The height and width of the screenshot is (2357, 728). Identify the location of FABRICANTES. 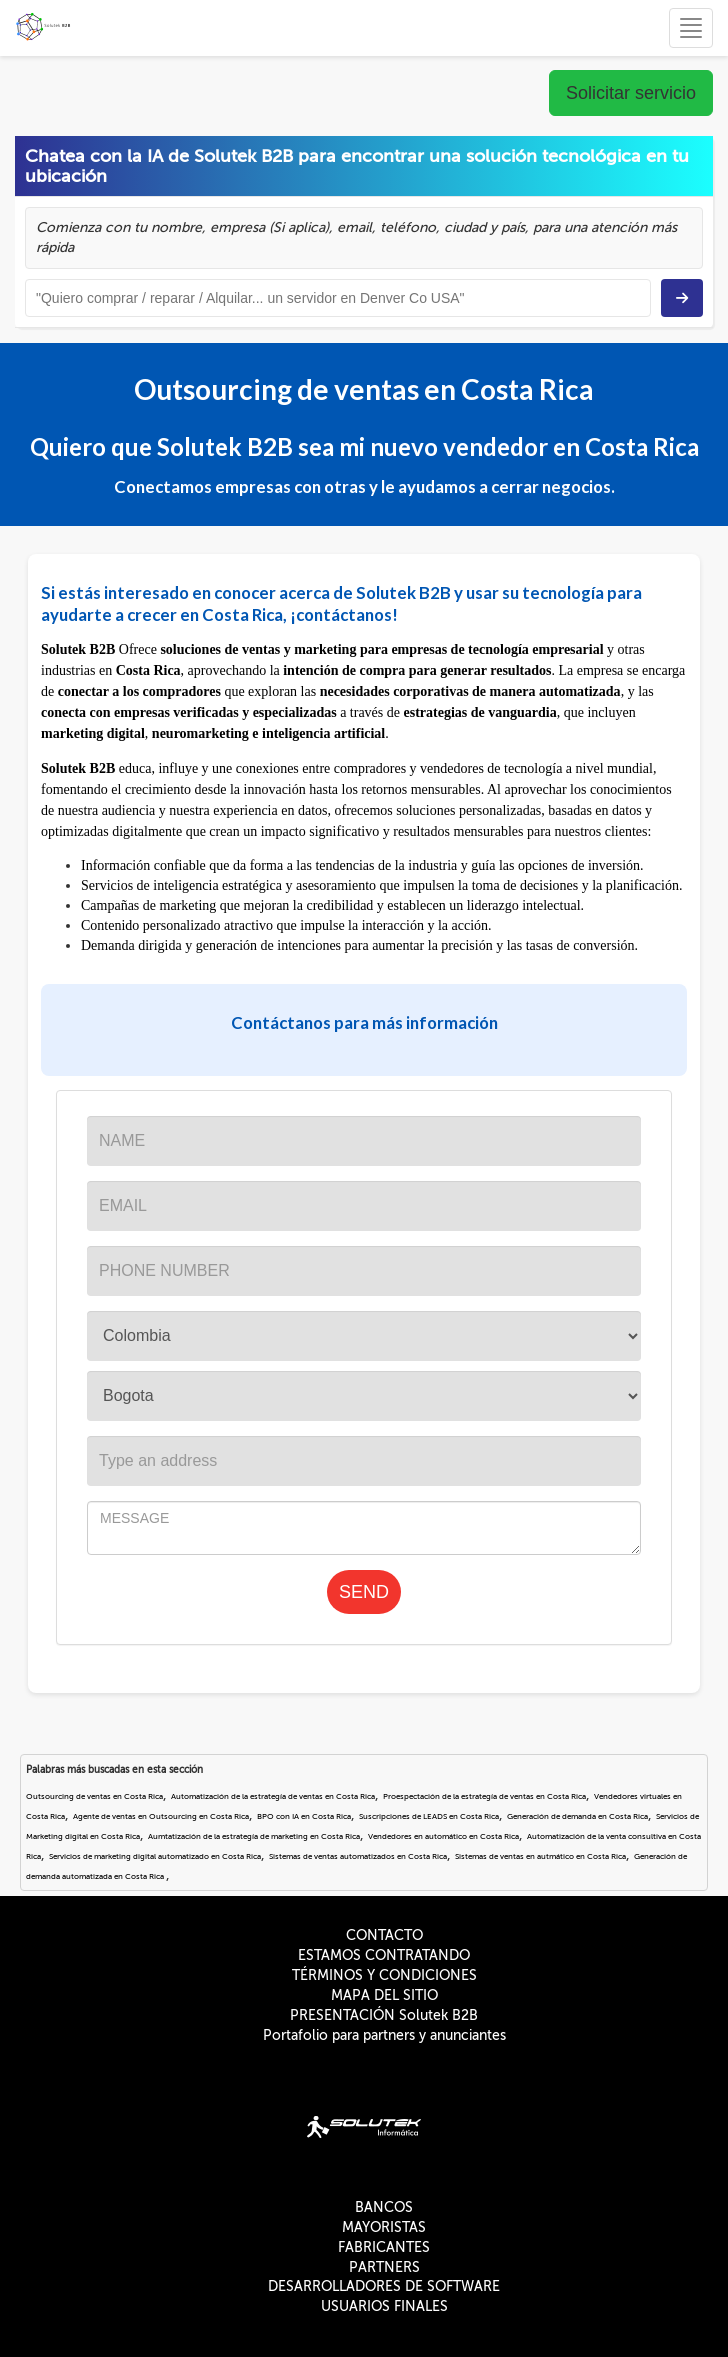
(384, 2247).